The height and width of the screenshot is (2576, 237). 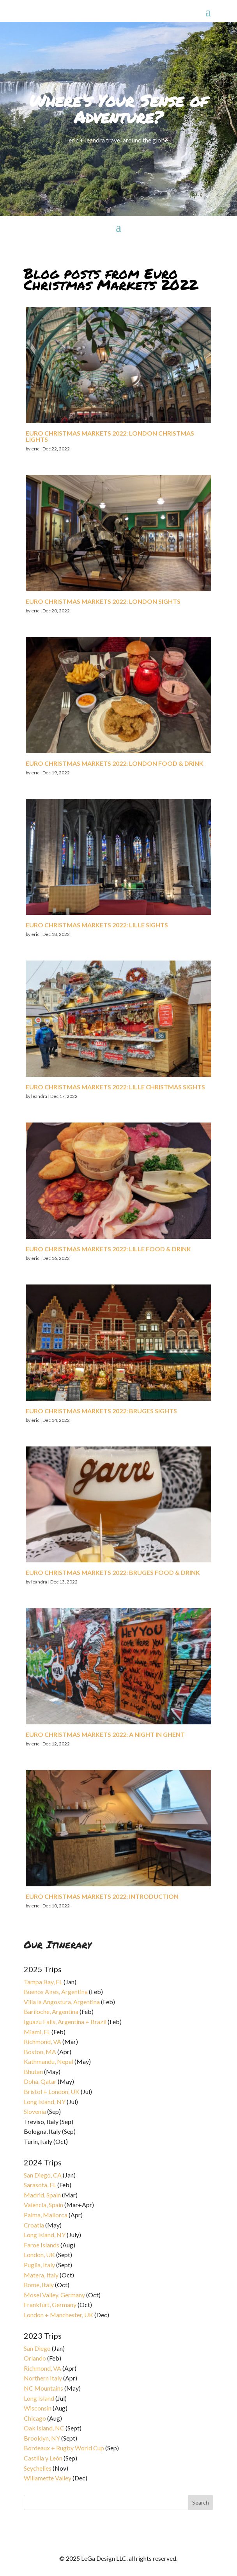 I want to click on Valencia, Spain, so click(x=43, y=2204).